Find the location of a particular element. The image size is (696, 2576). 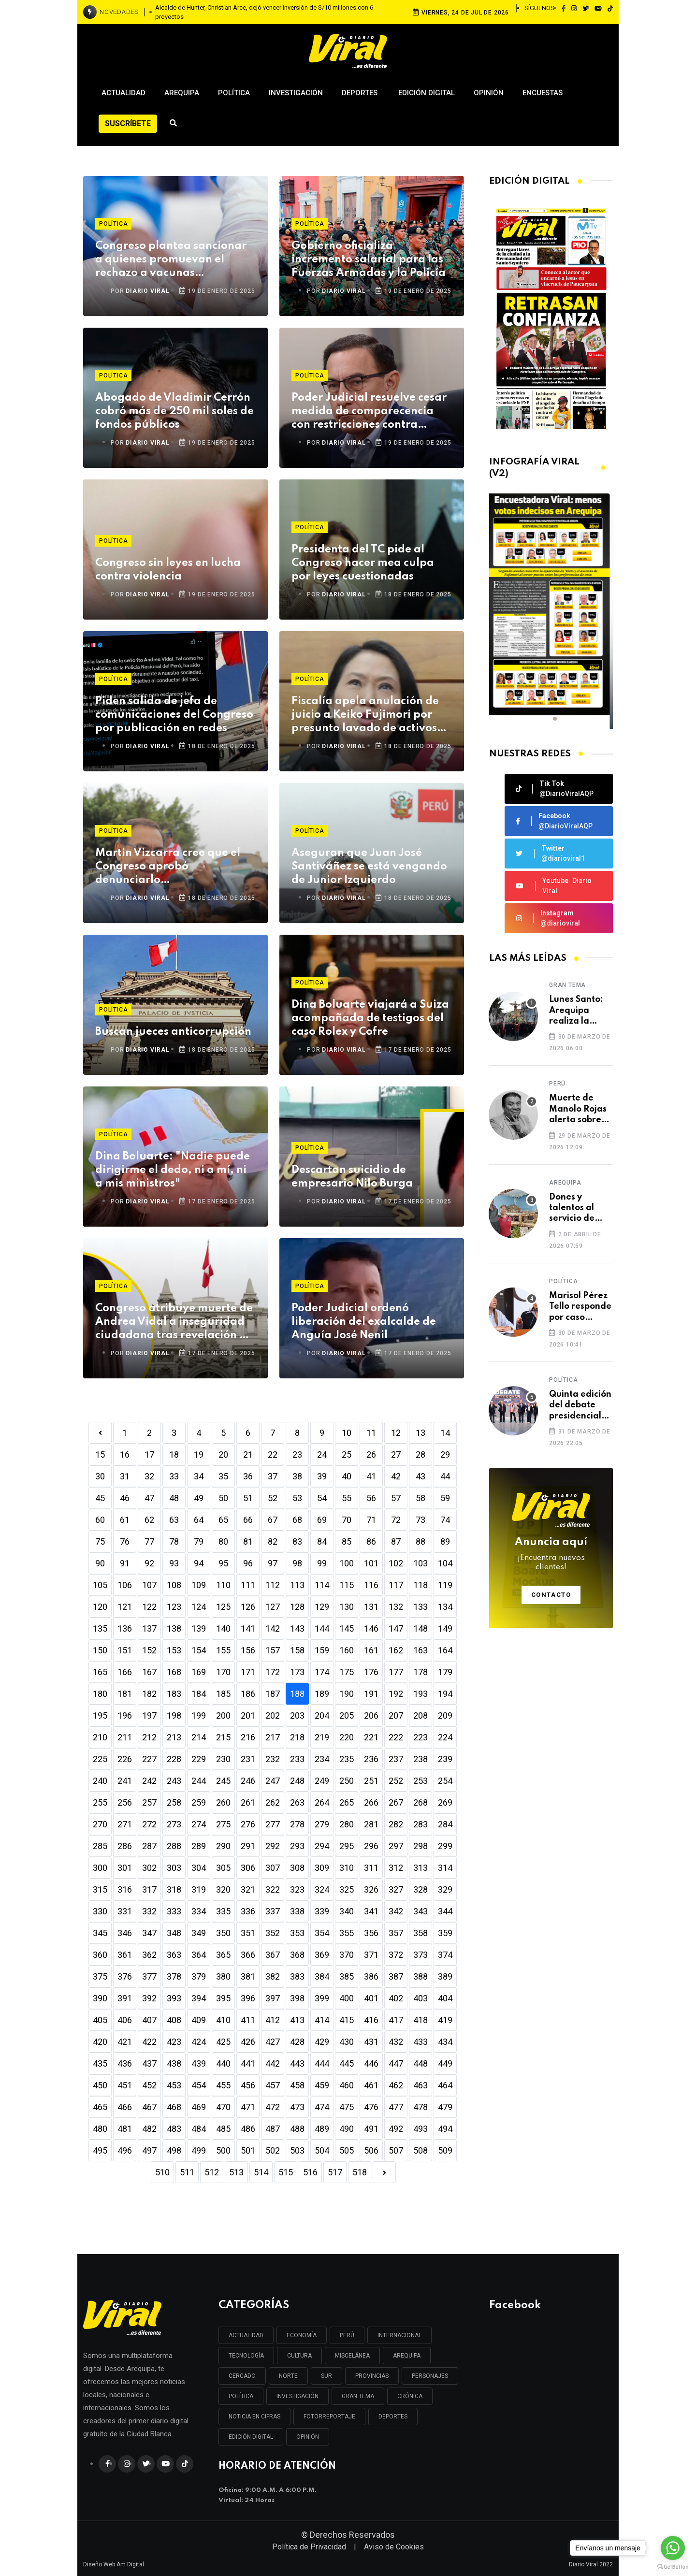

288 is located at coordinates (174, 1846).